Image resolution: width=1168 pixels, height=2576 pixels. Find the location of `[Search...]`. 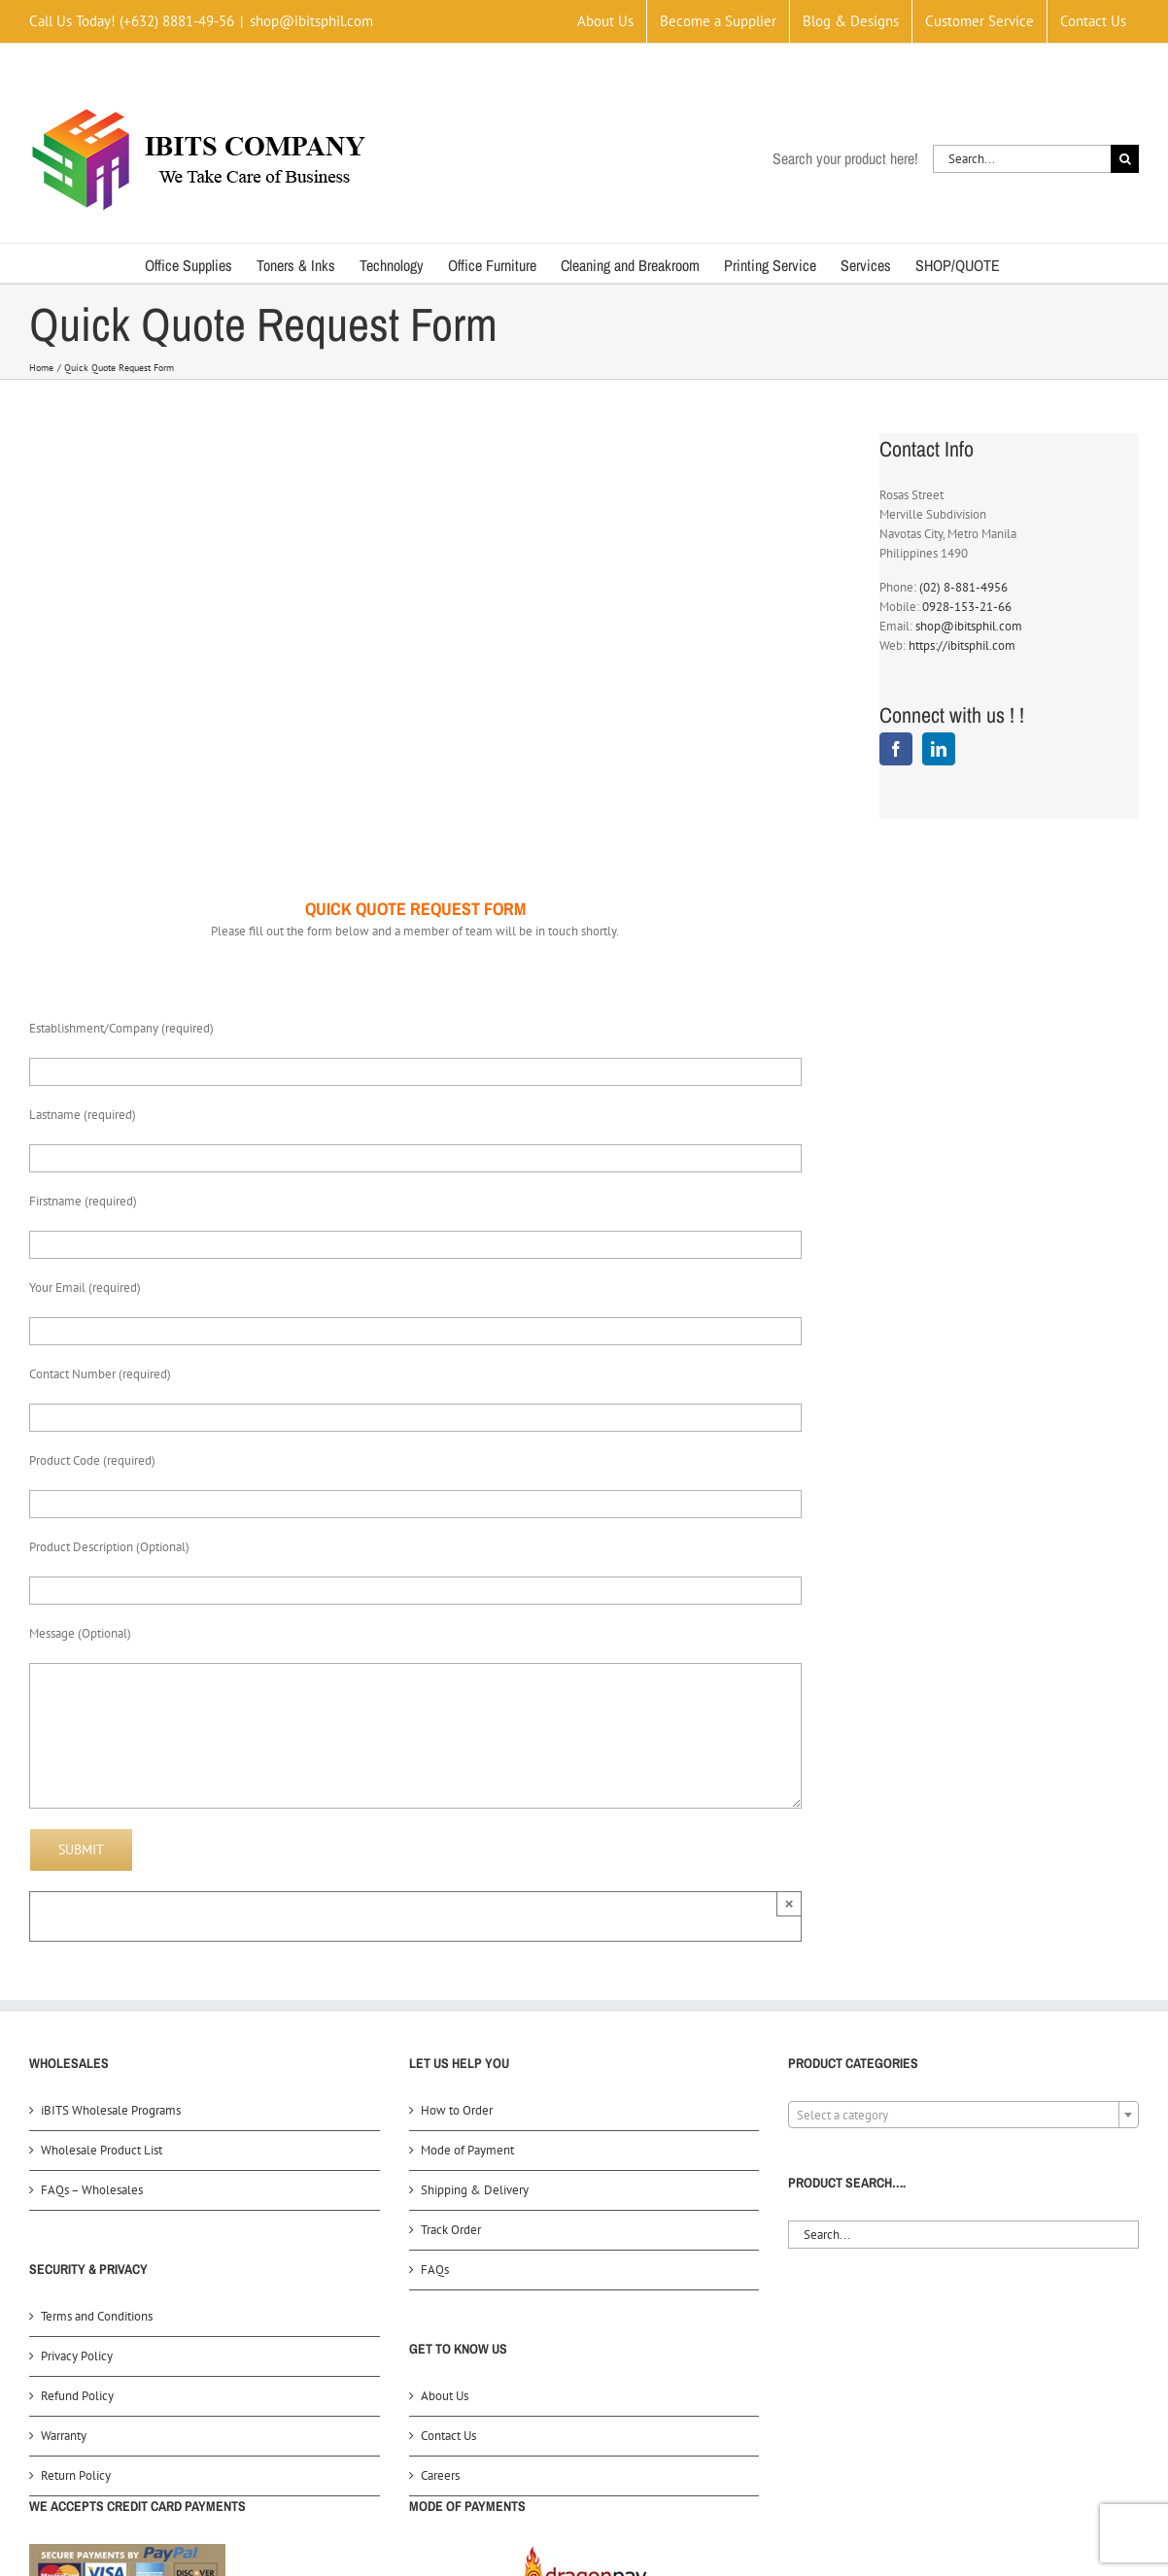

[Search...] is located at coordinates (1022, 159).